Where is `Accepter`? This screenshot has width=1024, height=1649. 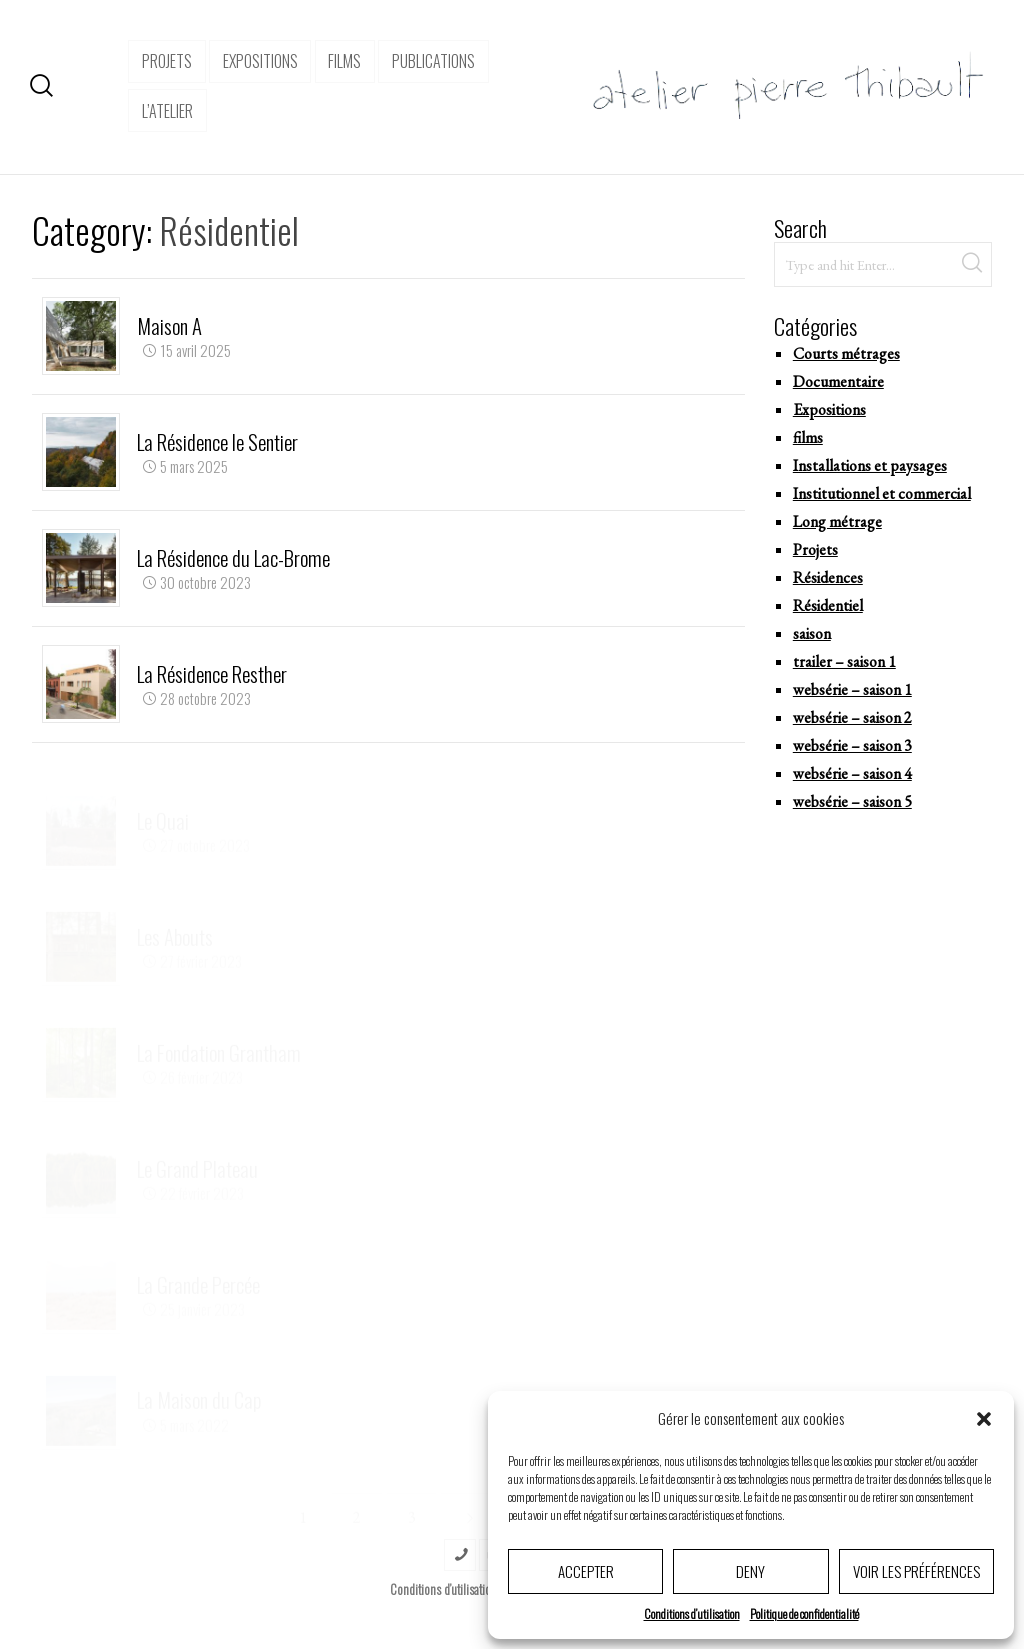 Accepter is located at coordinates (586, 1571).